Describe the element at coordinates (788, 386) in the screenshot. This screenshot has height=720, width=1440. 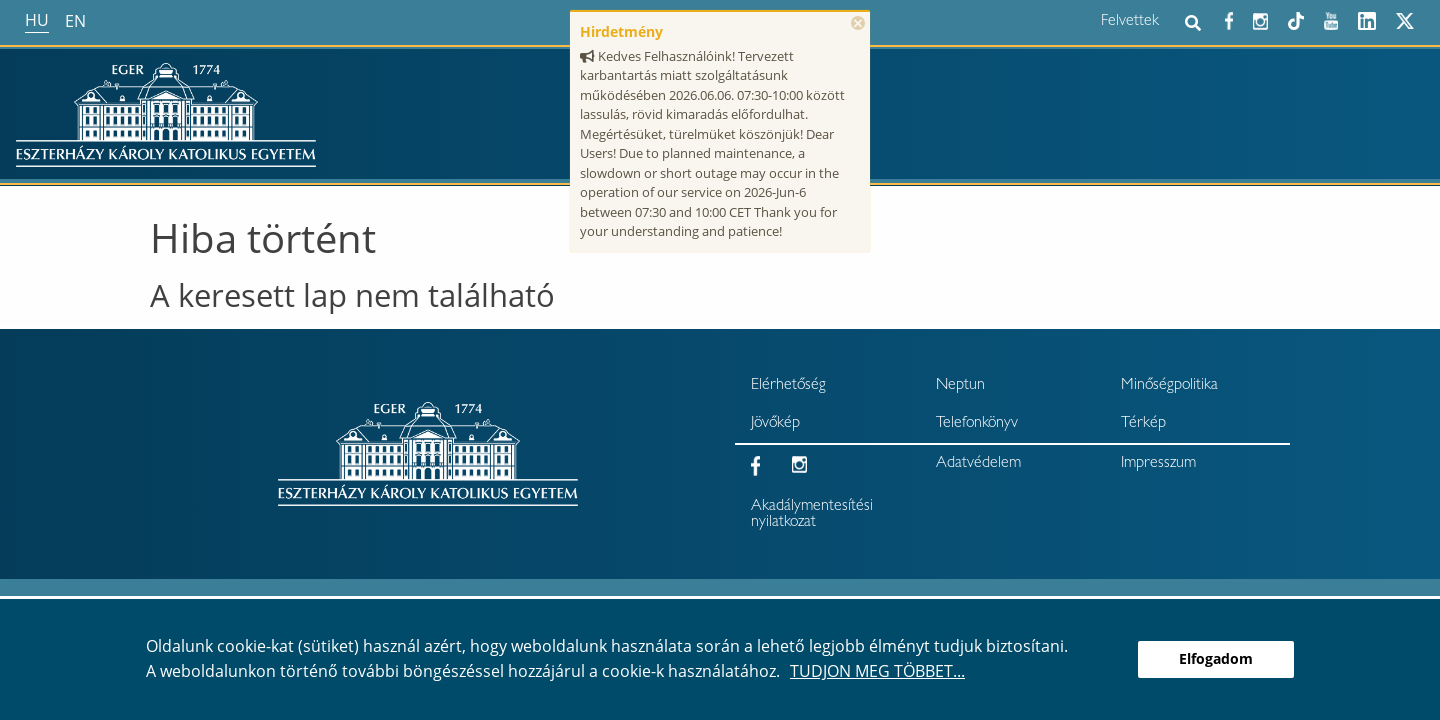
I see `Elérhetőség` at that location.